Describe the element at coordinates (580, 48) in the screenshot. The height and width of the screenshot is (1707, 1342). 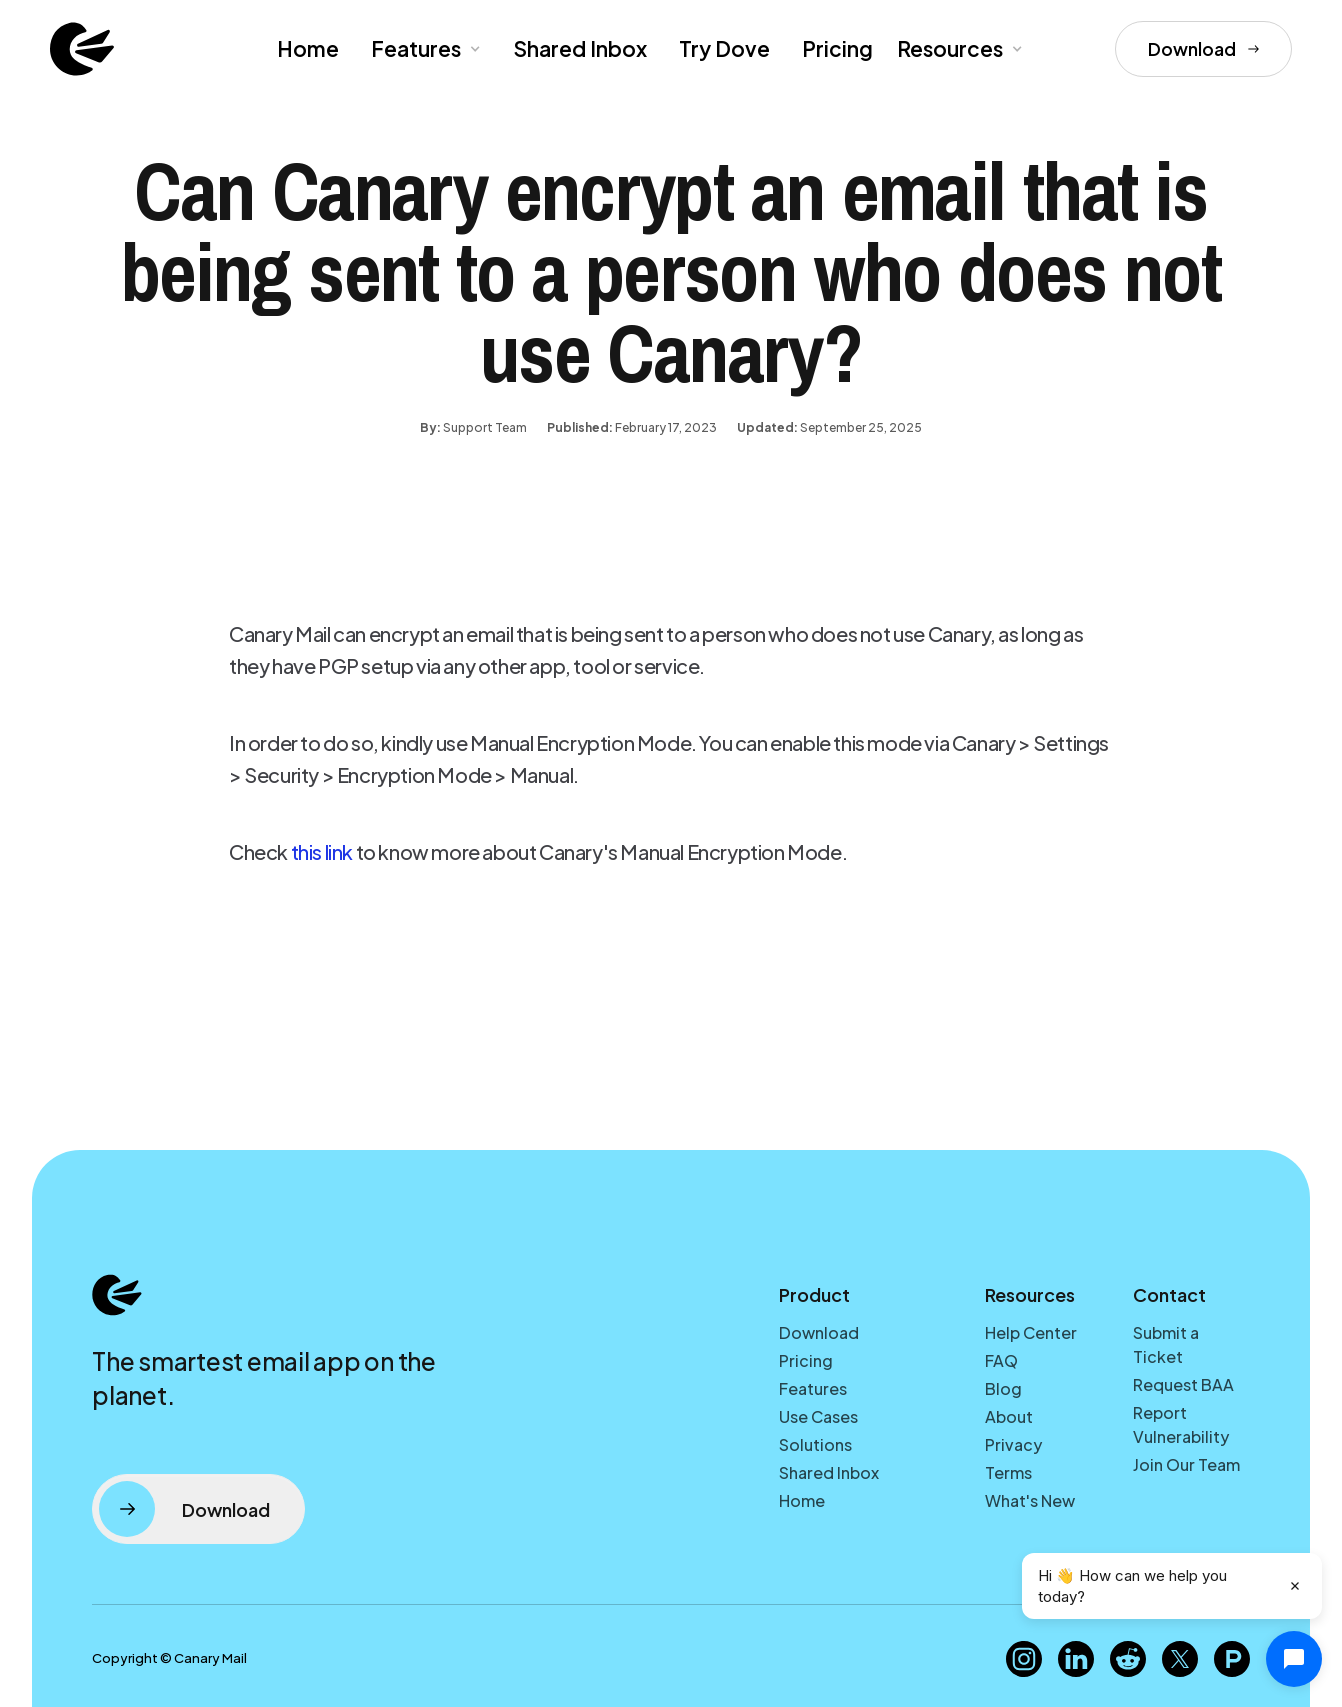
I see `Shared Inbox` at that location.